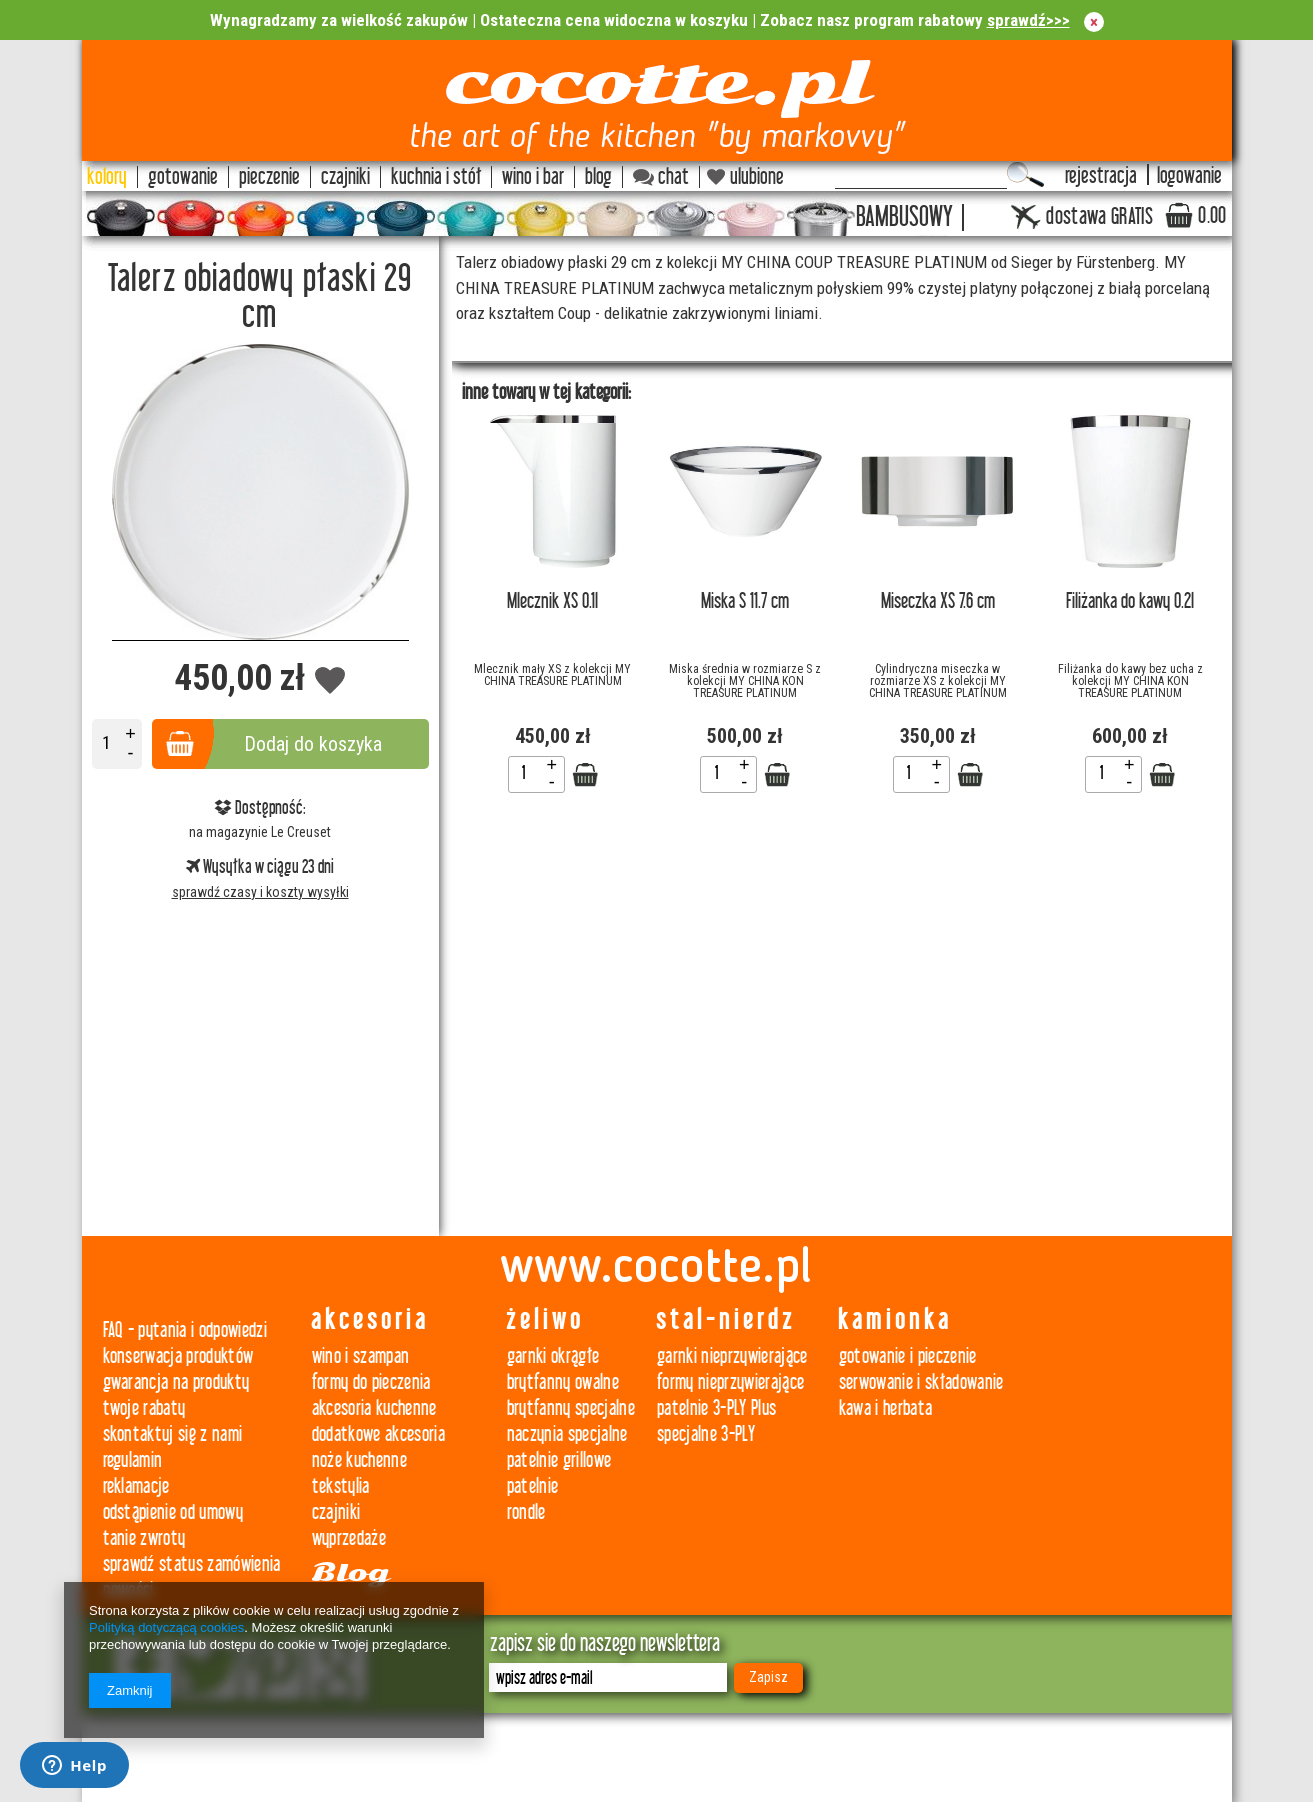  Describe the element at coordinates (716, 1408) in the screenshot. I see `patelnie 3-PLY Plus` at that location.